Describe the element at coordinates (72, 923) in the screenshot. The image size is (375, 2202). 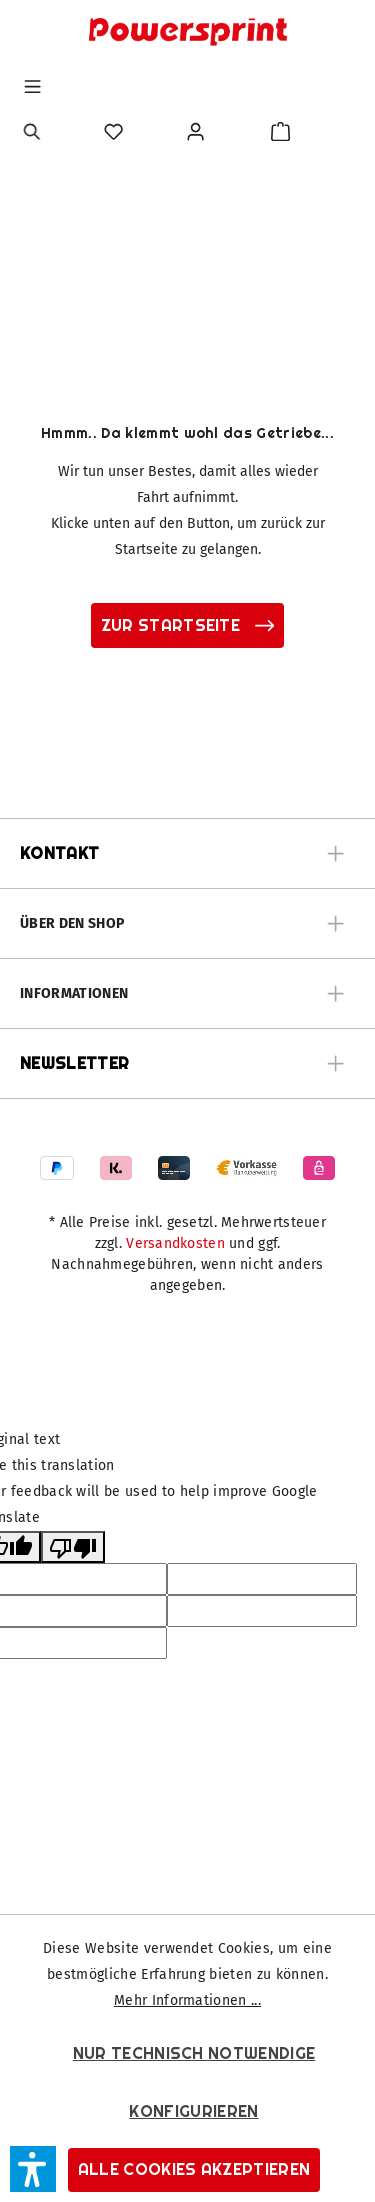
I see `Über den Shop` at that location.